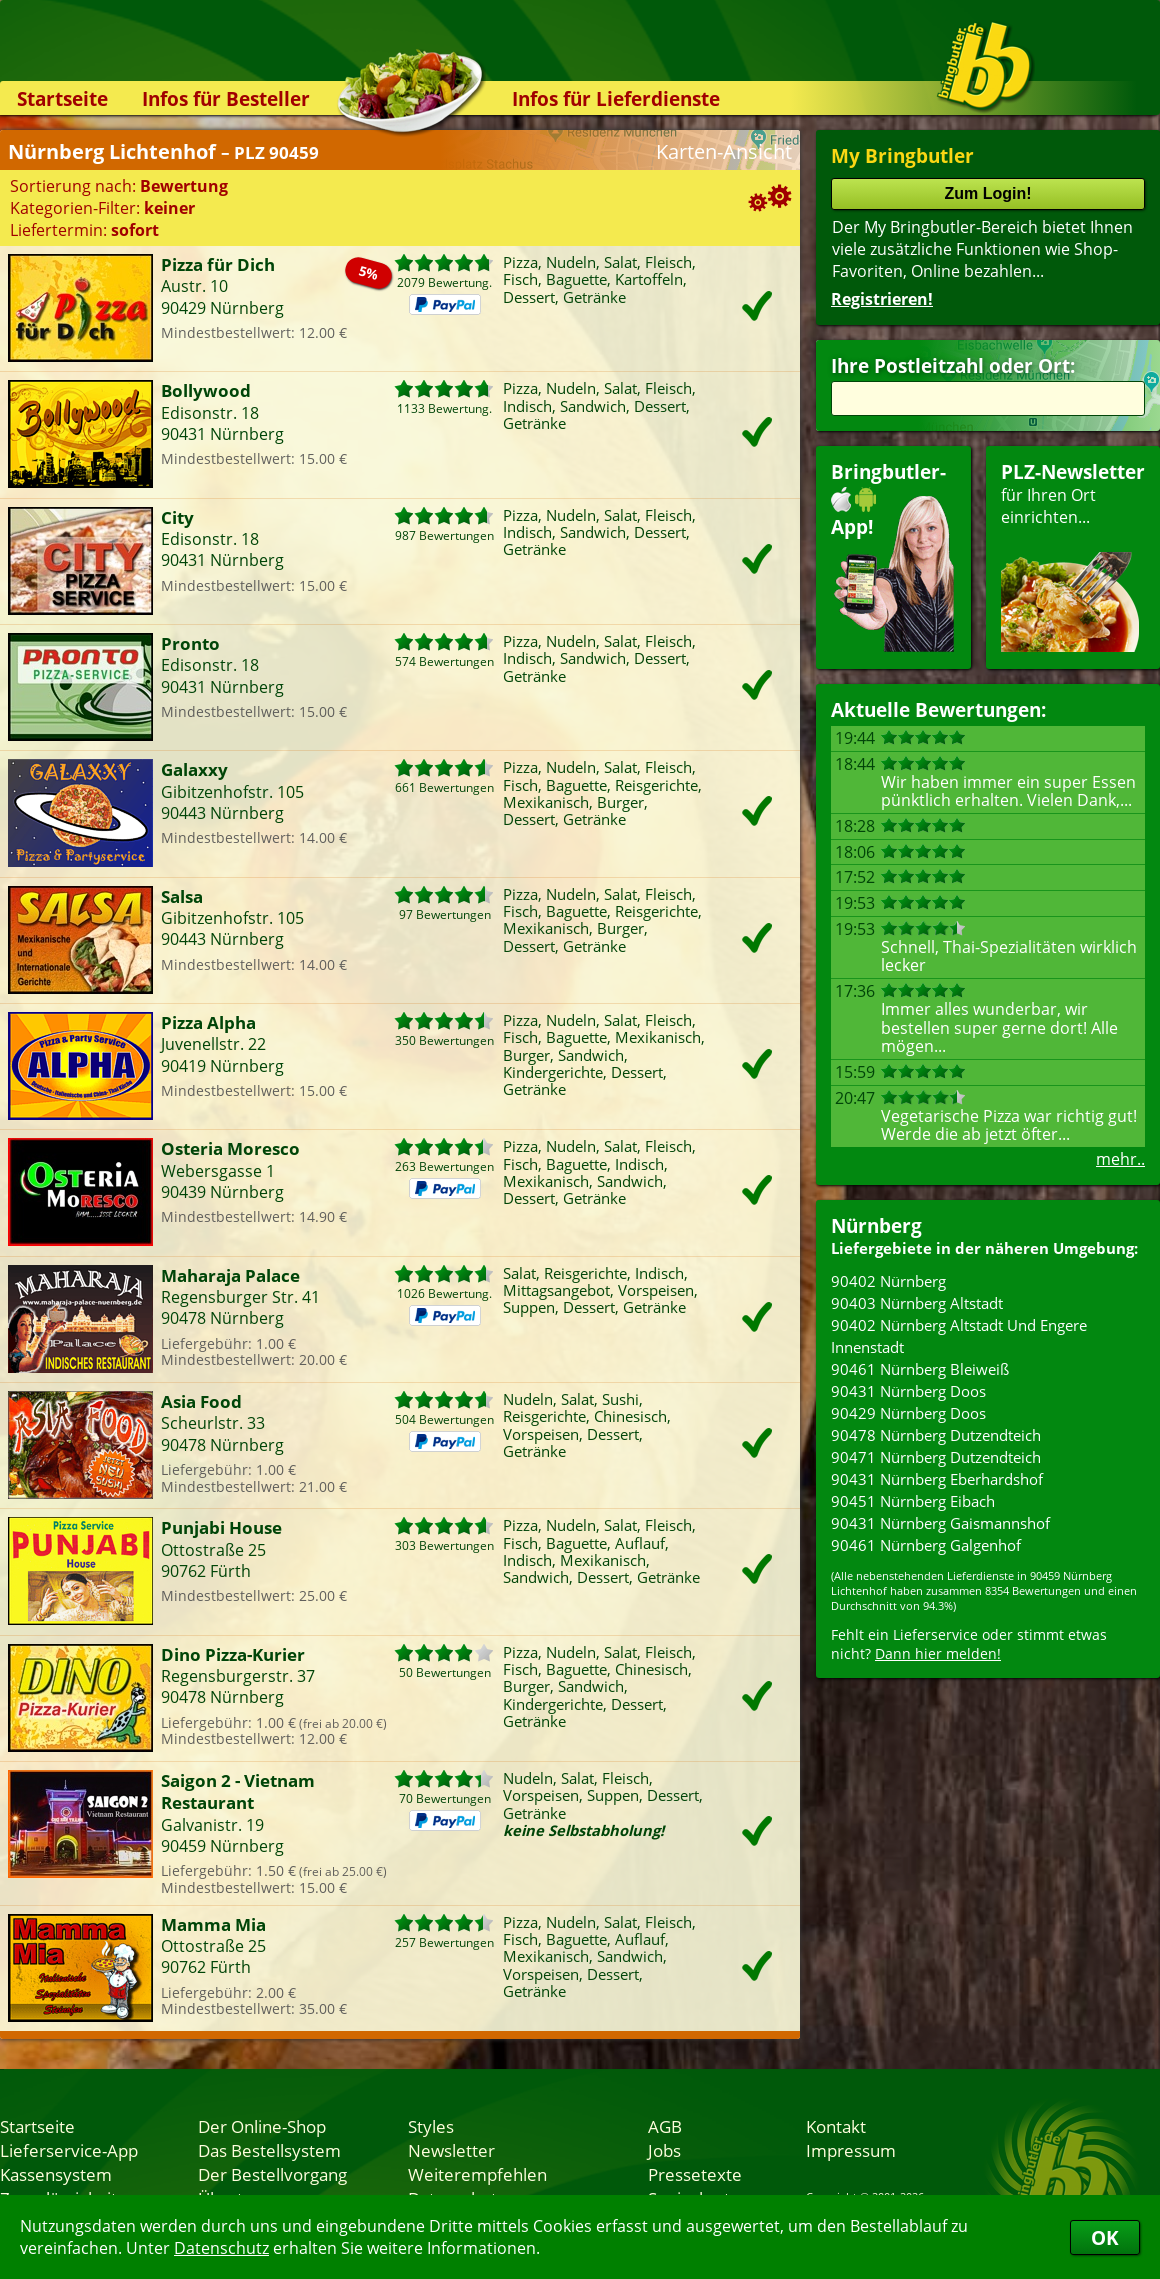  I want to click on 90471 Nürnberg Dutzendteich, so click(936, 1457).